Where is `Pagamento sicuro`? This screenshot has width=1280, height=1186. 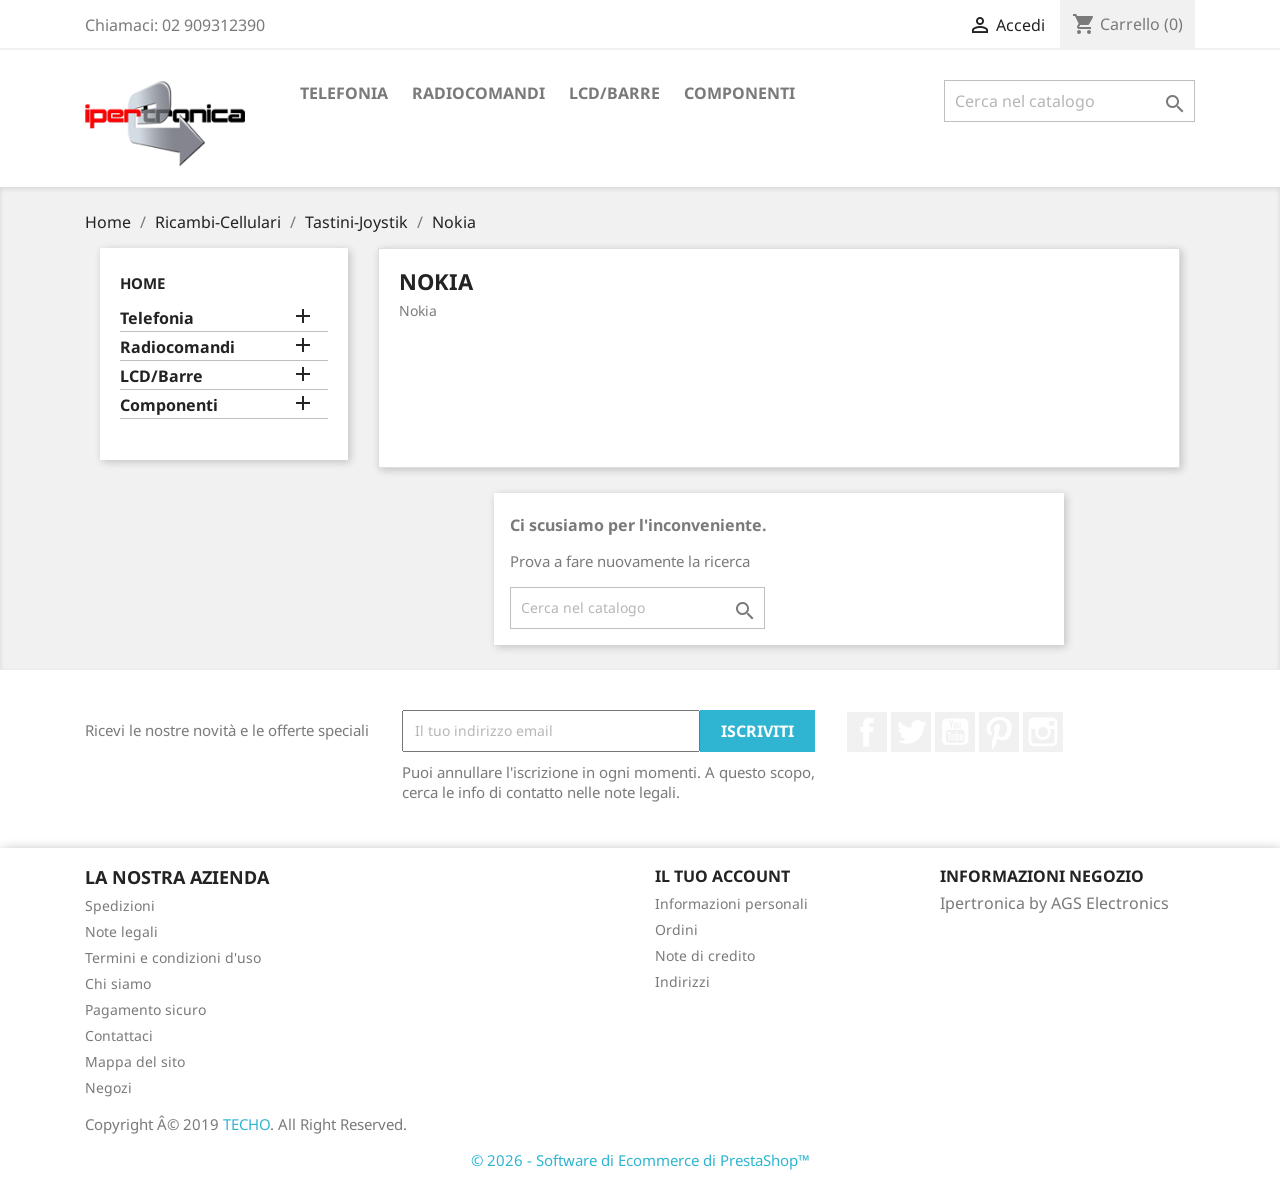
Pagamento sicuro is located at coordinates (145, 1009).